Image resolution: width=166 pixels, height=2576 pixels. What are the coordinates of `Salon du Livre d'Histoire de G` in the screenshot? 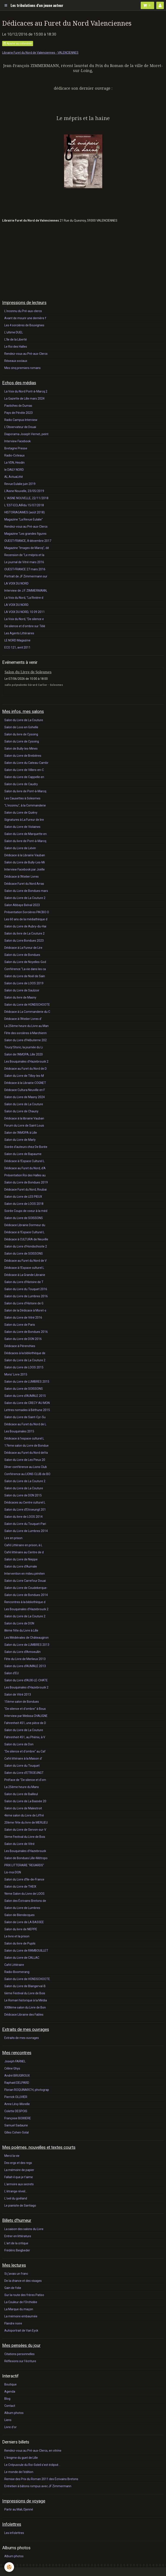 It's located at (23, 1303).